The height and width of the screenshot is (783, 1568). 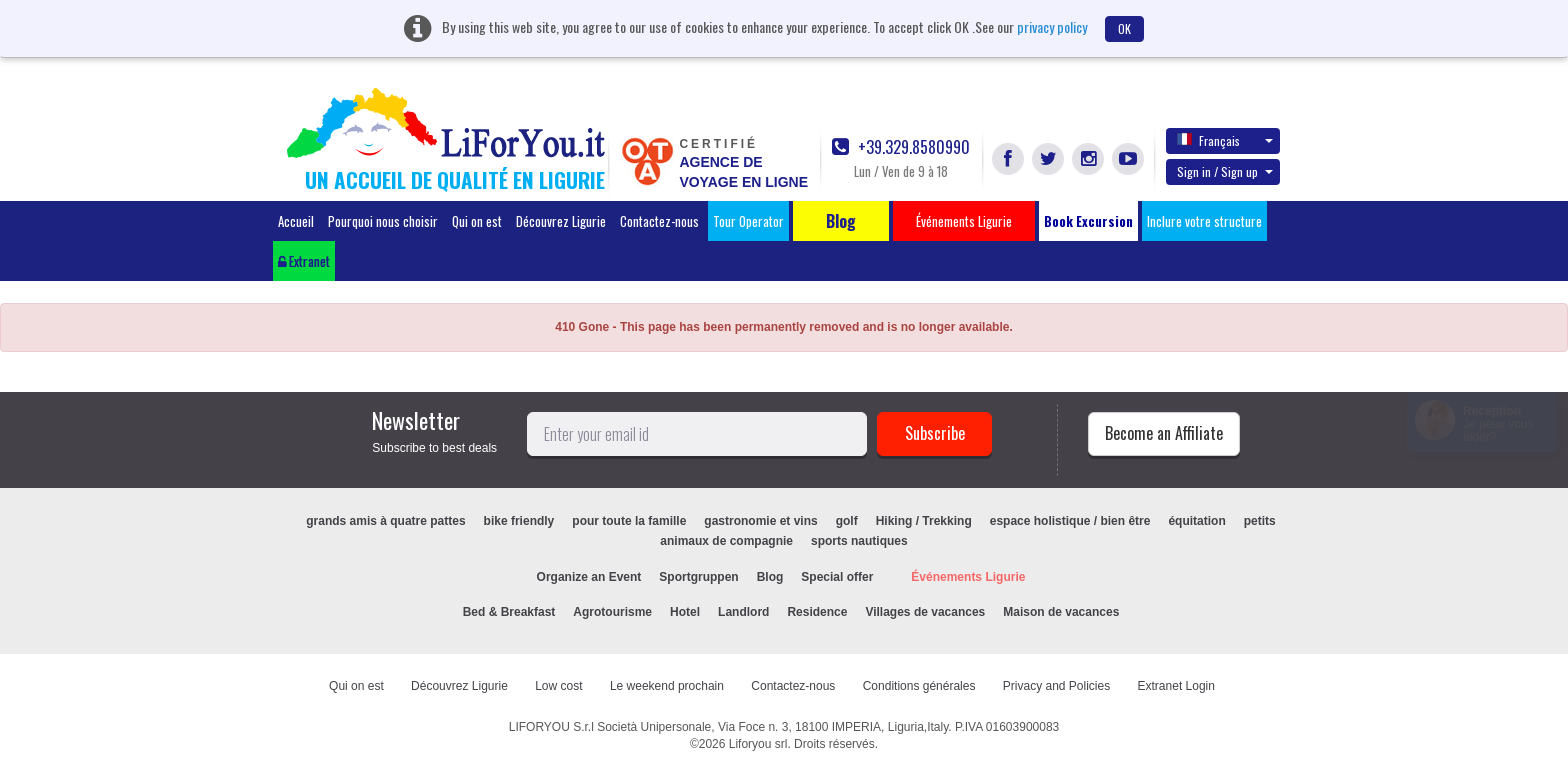 I want to click on grands amis à quatre pattes, so click(x=385, y=521).